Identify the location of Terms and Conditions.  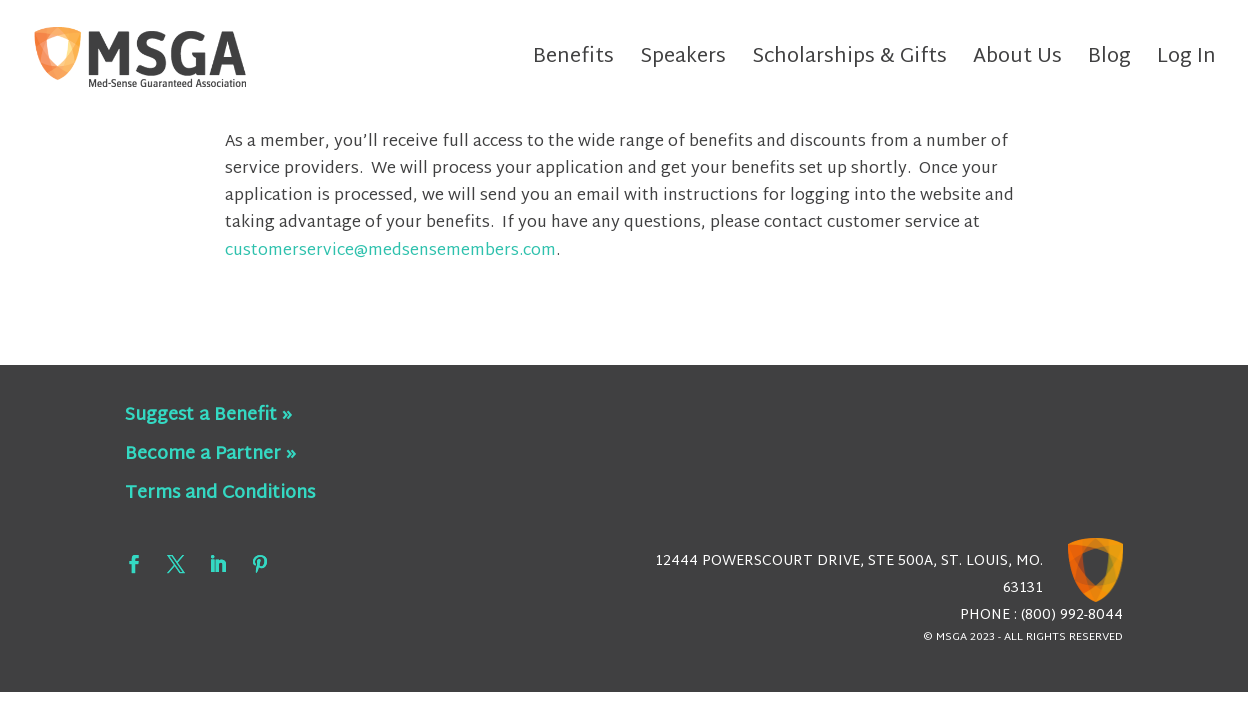
(220, 493).